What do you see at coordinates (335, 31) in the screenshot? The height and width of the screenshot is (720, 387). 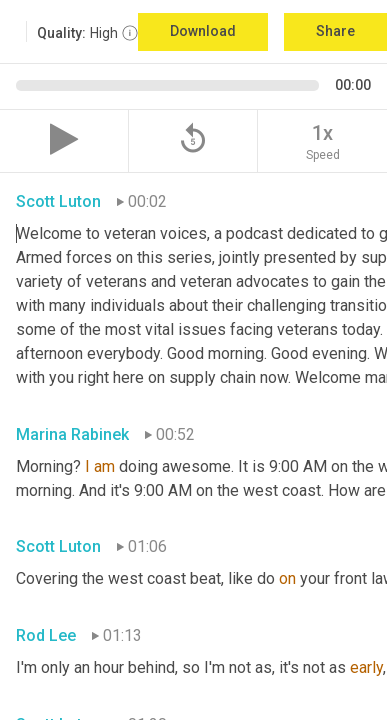 I see `Share` at bounding box center [335, 31].